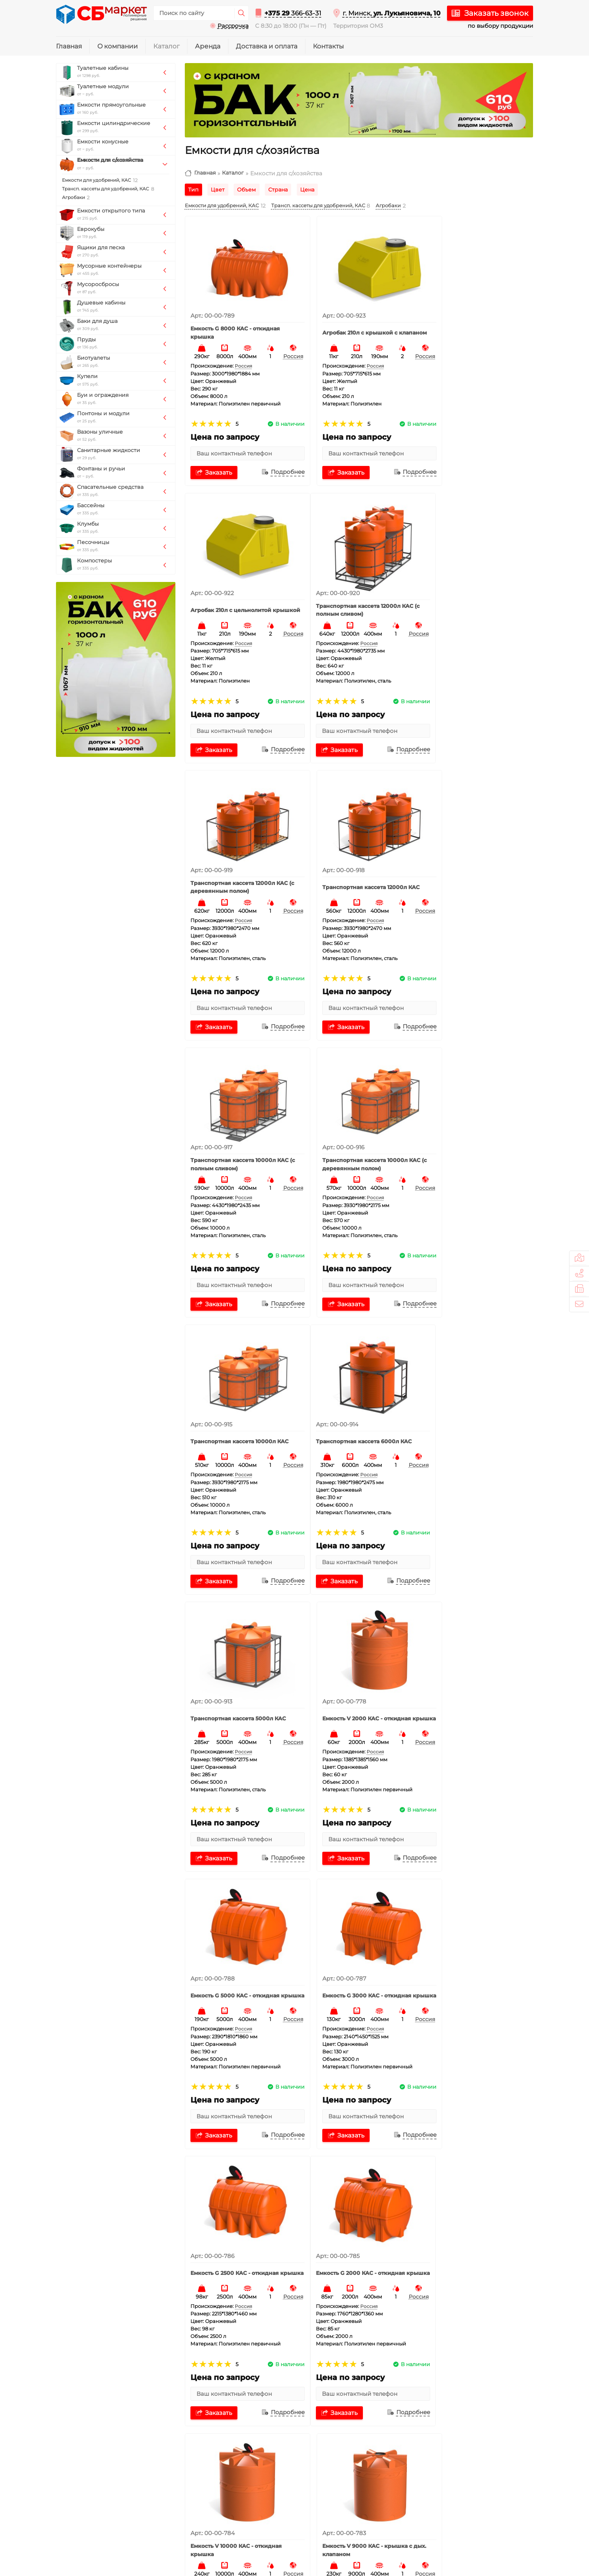 The height and width of the screenshot is (2576, 589). I want to click on Транспортная кассета 12000л КАС (с деревянным полом), so click(354, 587).